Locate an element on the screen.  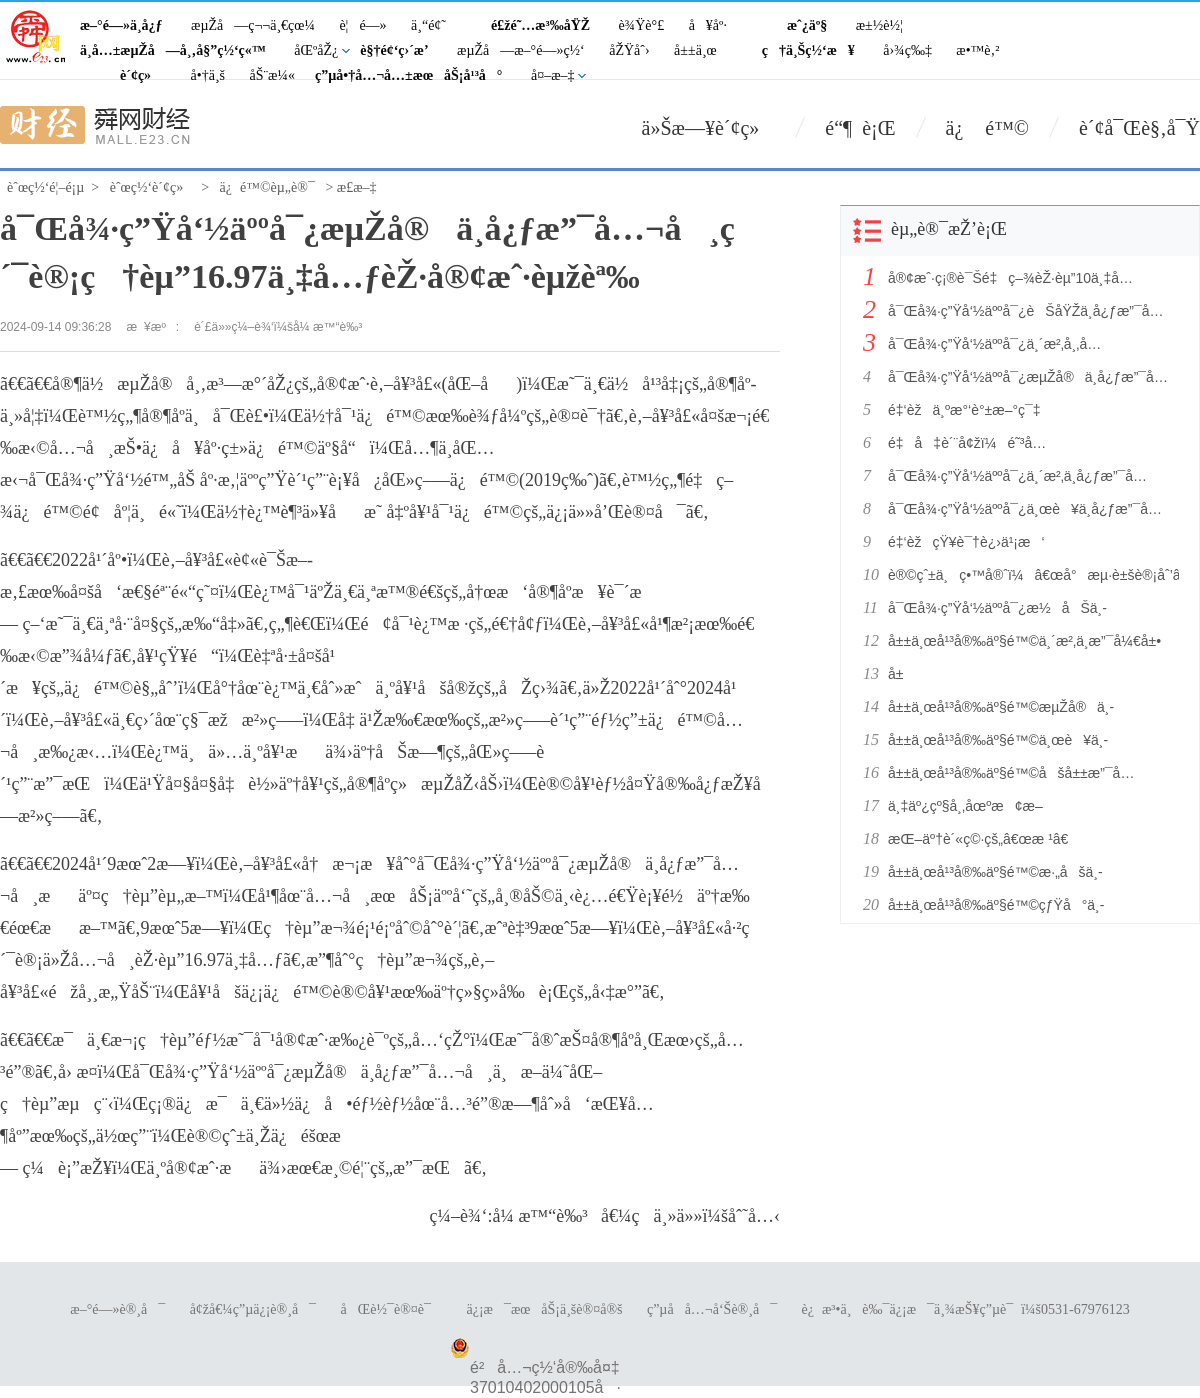
å›¾ç‰‡ is located at coordinates (907, 50).